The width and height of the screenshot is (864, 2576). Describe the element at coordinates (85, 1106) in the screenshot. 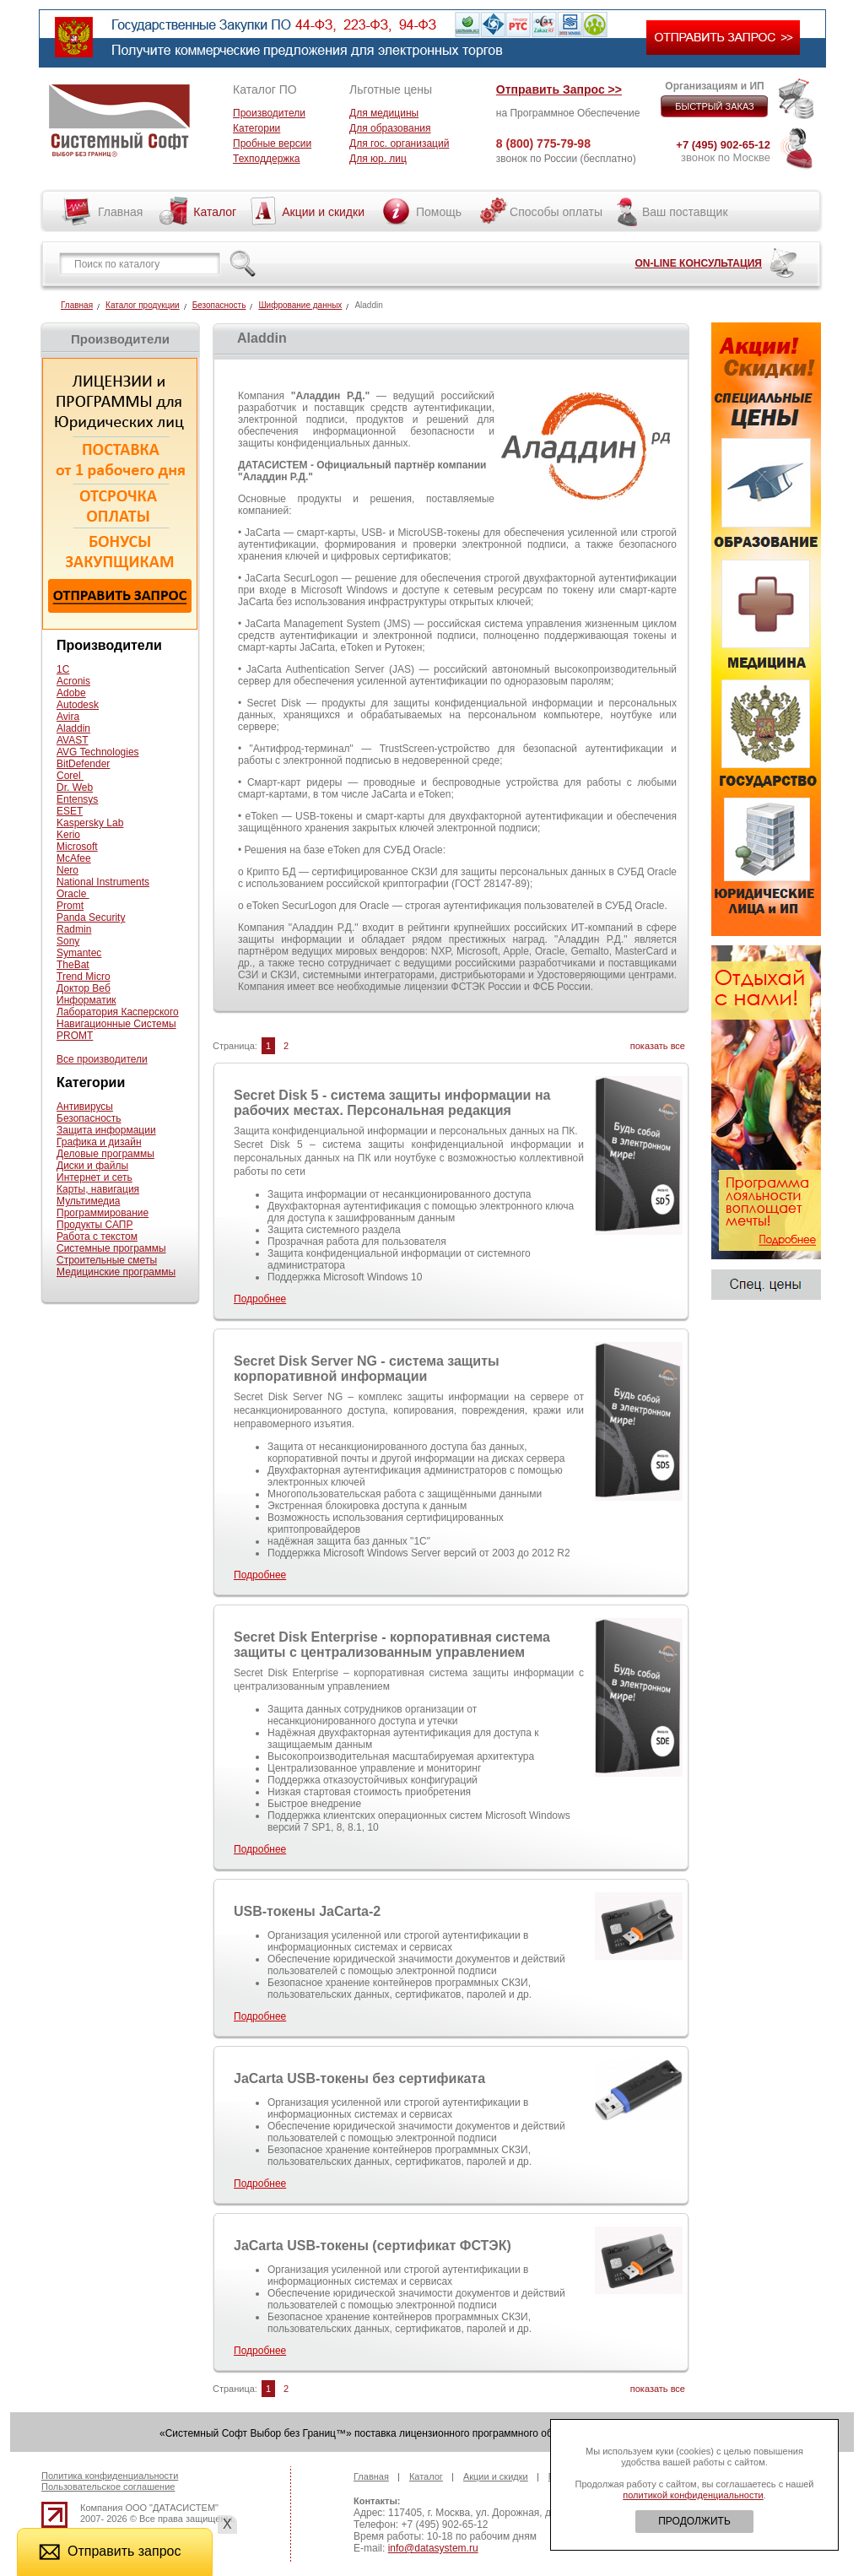

I see `Антивирусы` at that location.